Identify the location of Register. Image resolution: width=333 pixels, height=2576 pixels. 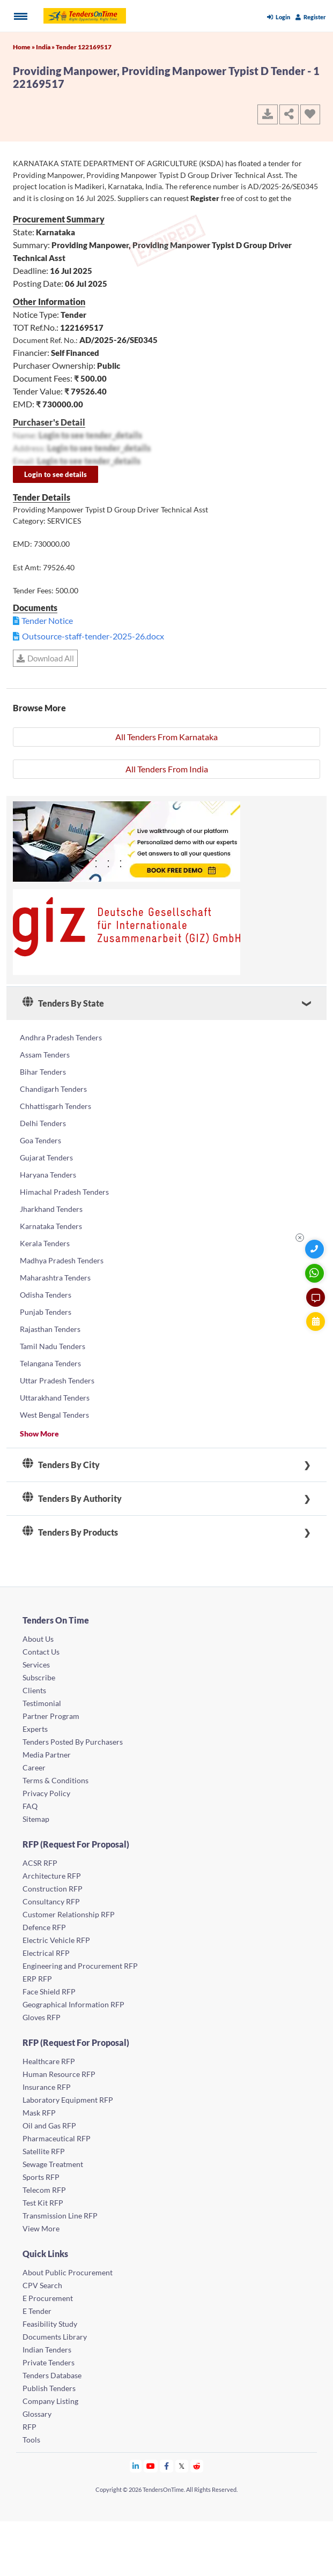
(310, 16).